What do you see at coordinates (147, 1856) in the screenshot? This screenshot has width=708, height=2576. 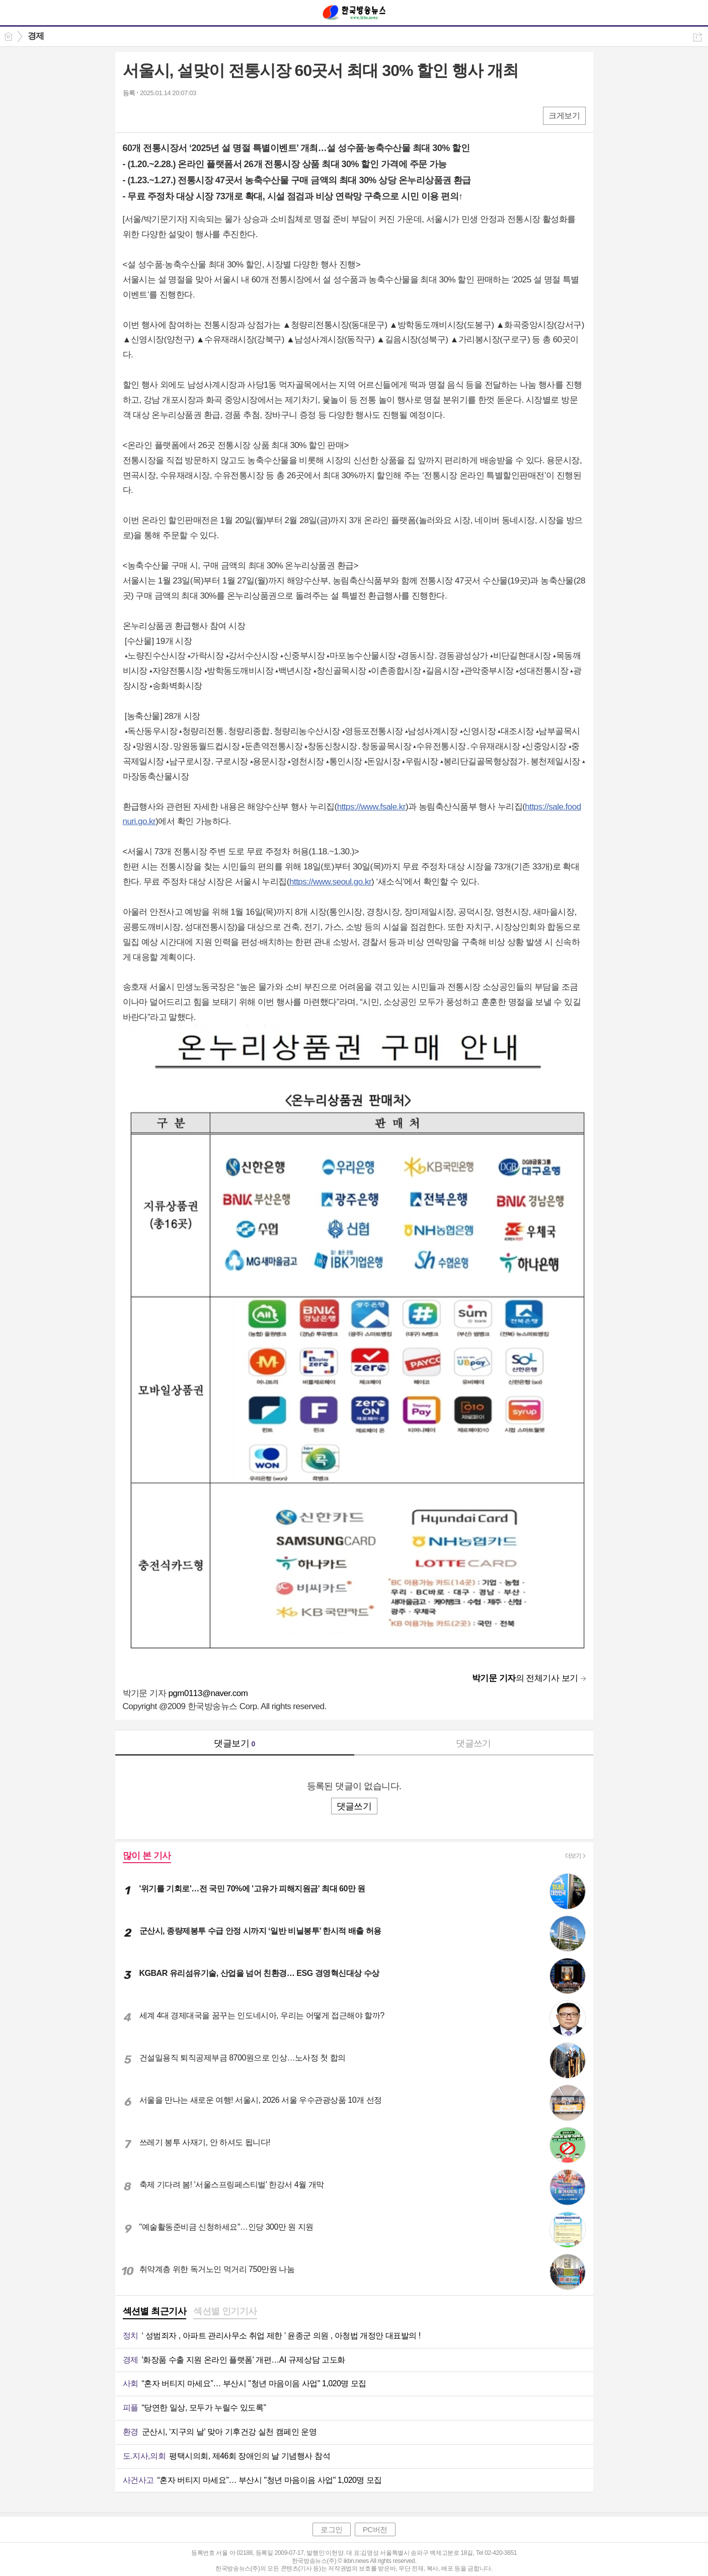 I see `많이 본 기사` at bounding box center [147, 1856].